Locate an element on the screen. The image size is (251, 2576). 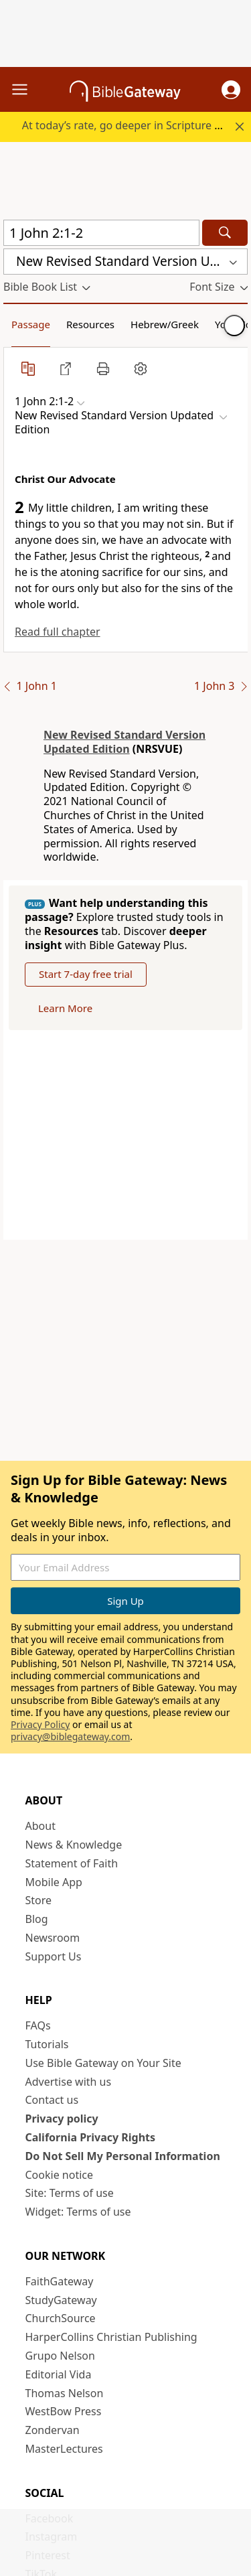
New Revised Standard Version Updated Edition is located at coordinates (124, 741).